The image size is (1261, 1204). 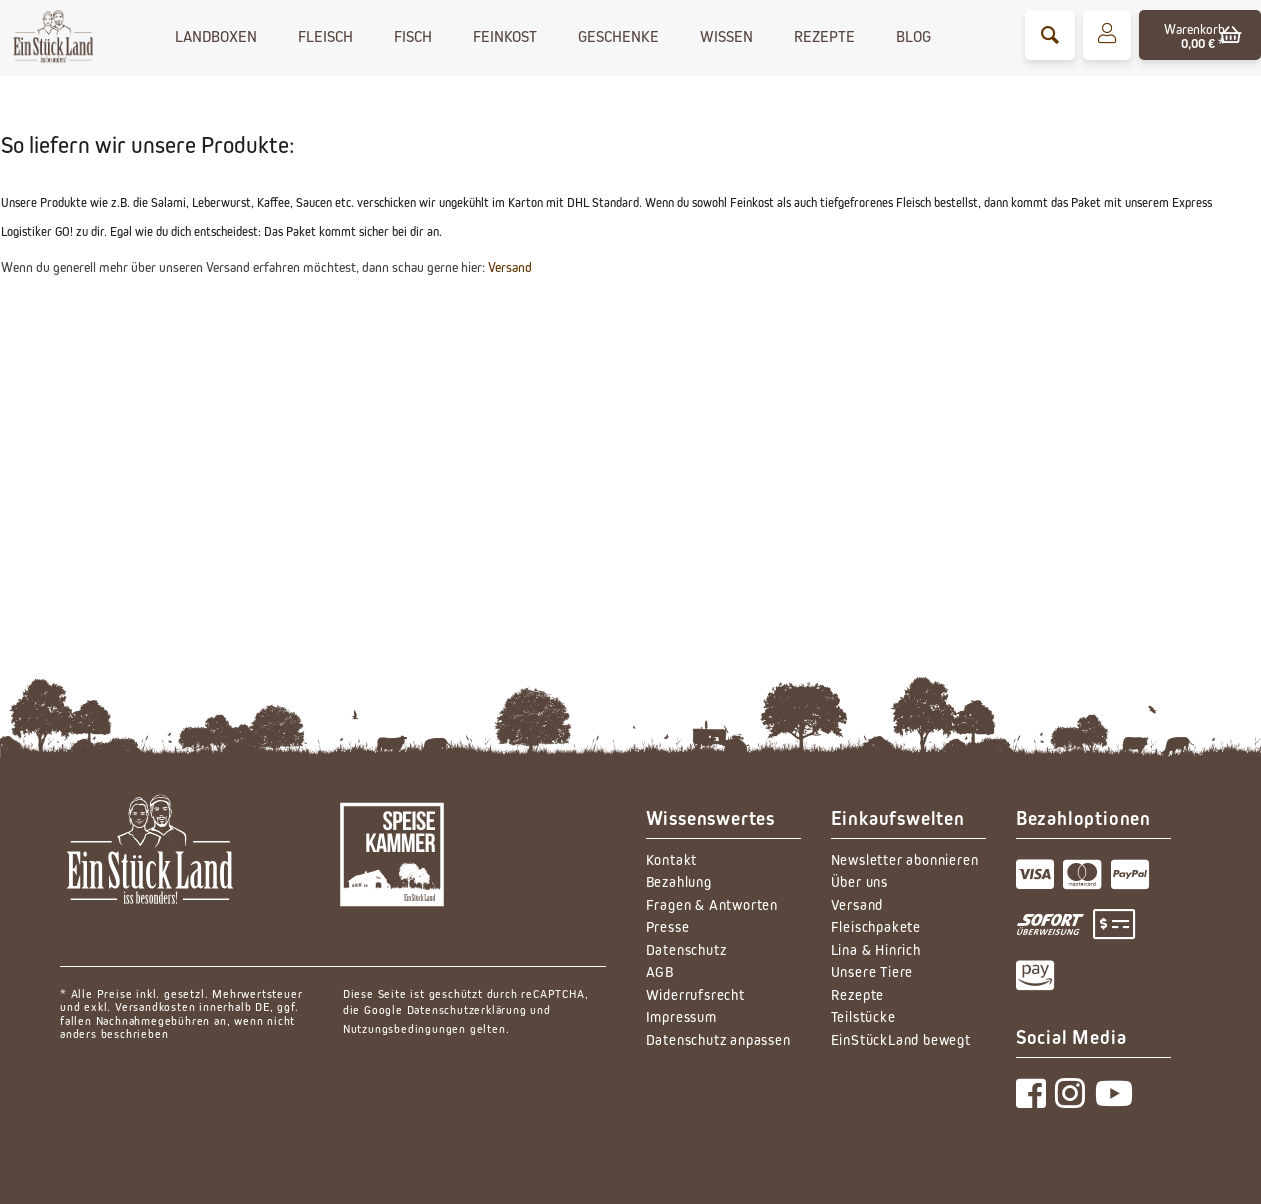 I want to click on Fleischpakete, so click(x=876, y=926).